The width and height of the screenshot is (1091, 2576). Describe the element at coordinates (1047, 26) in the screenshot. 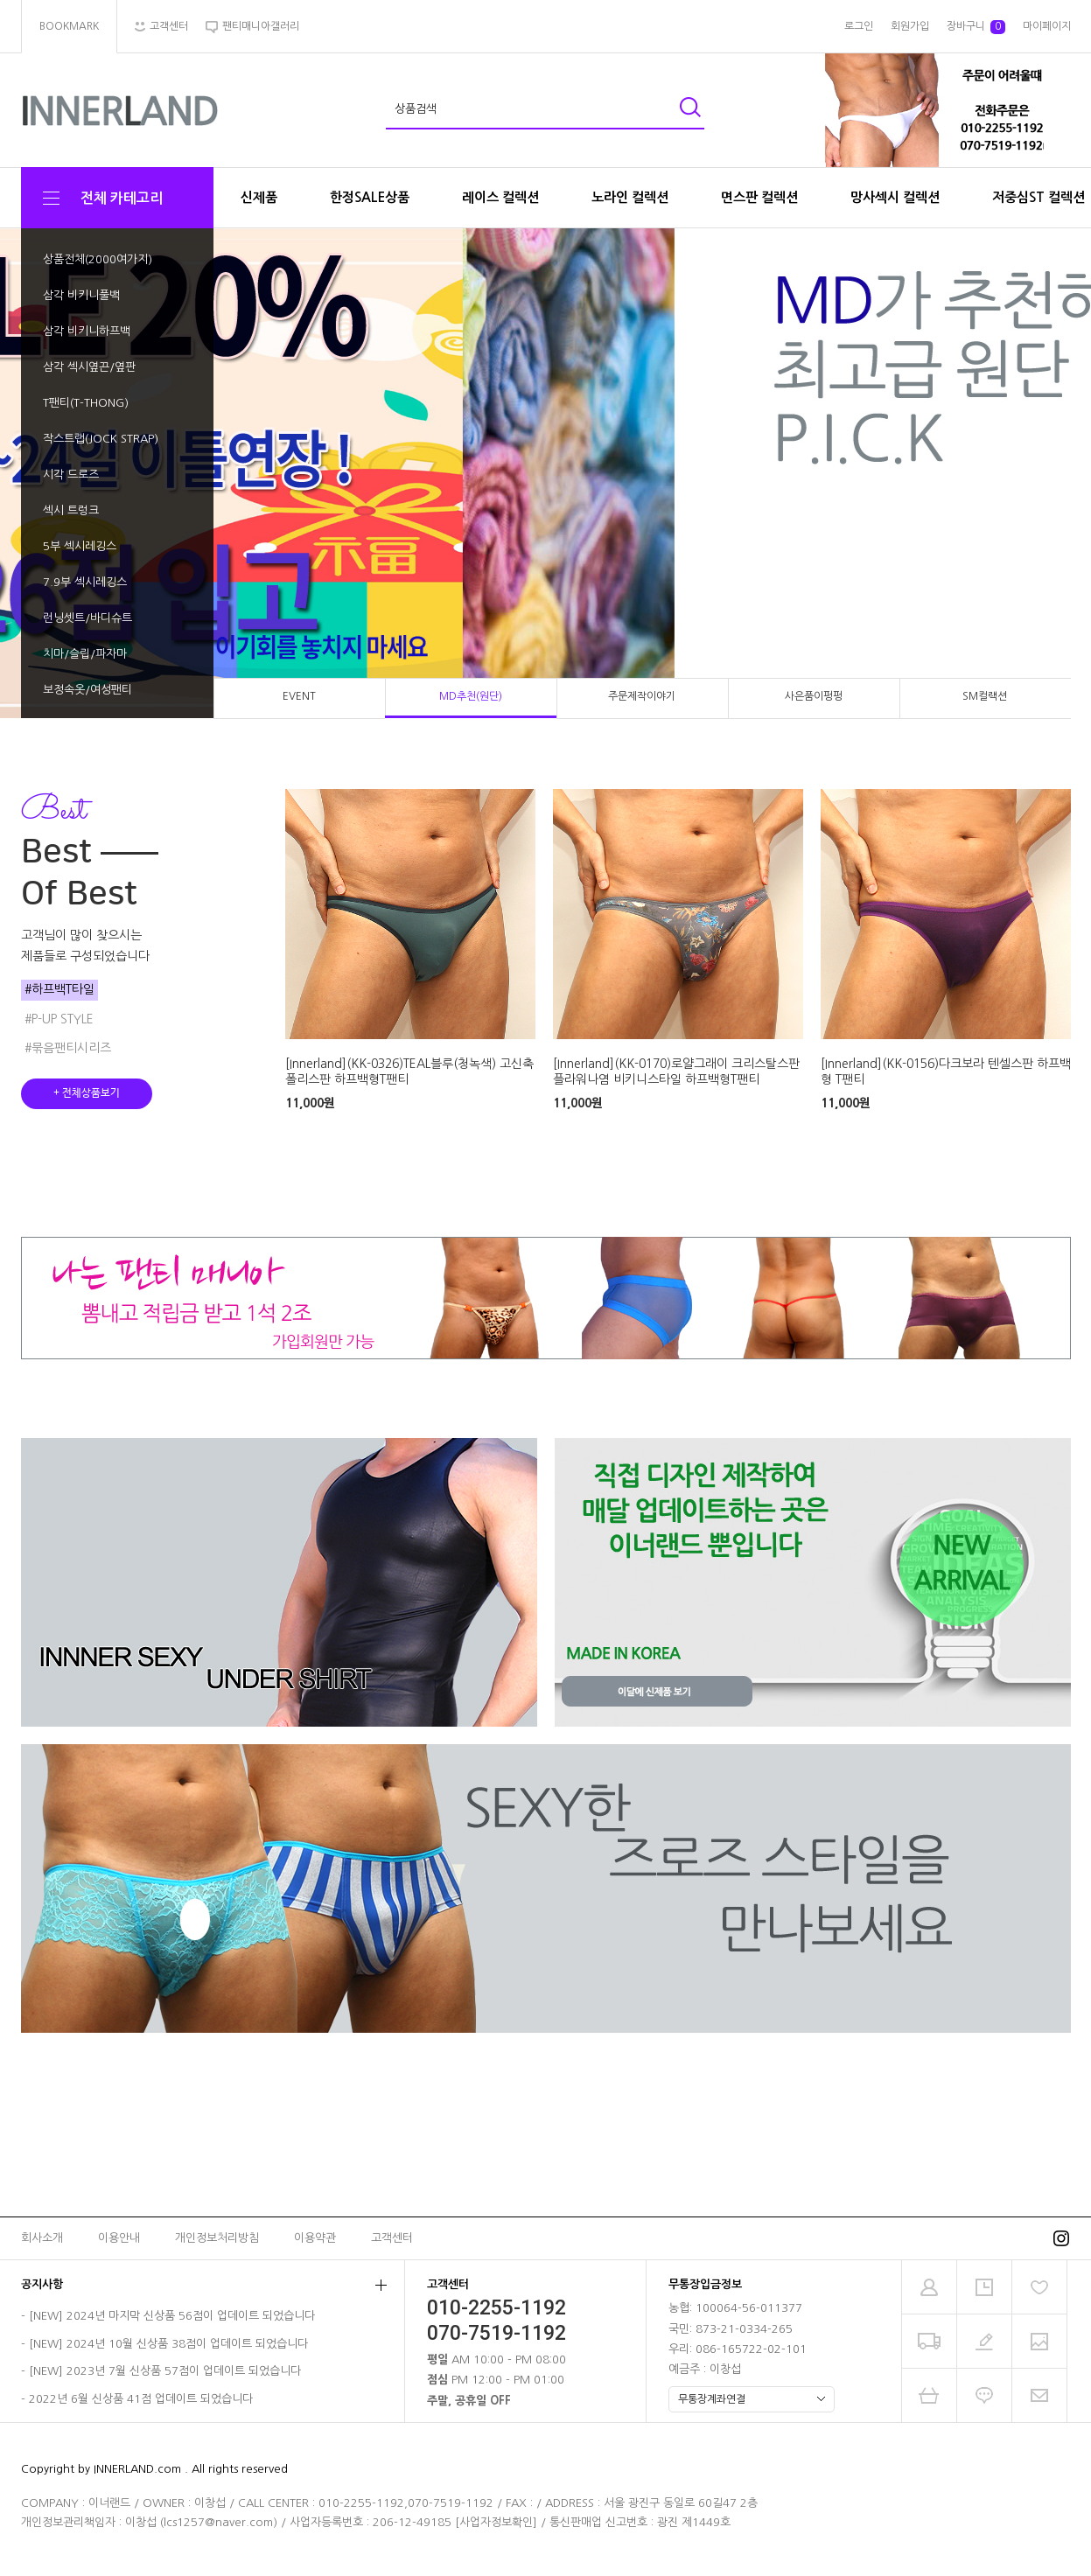

I see `마이페이지` at that location.